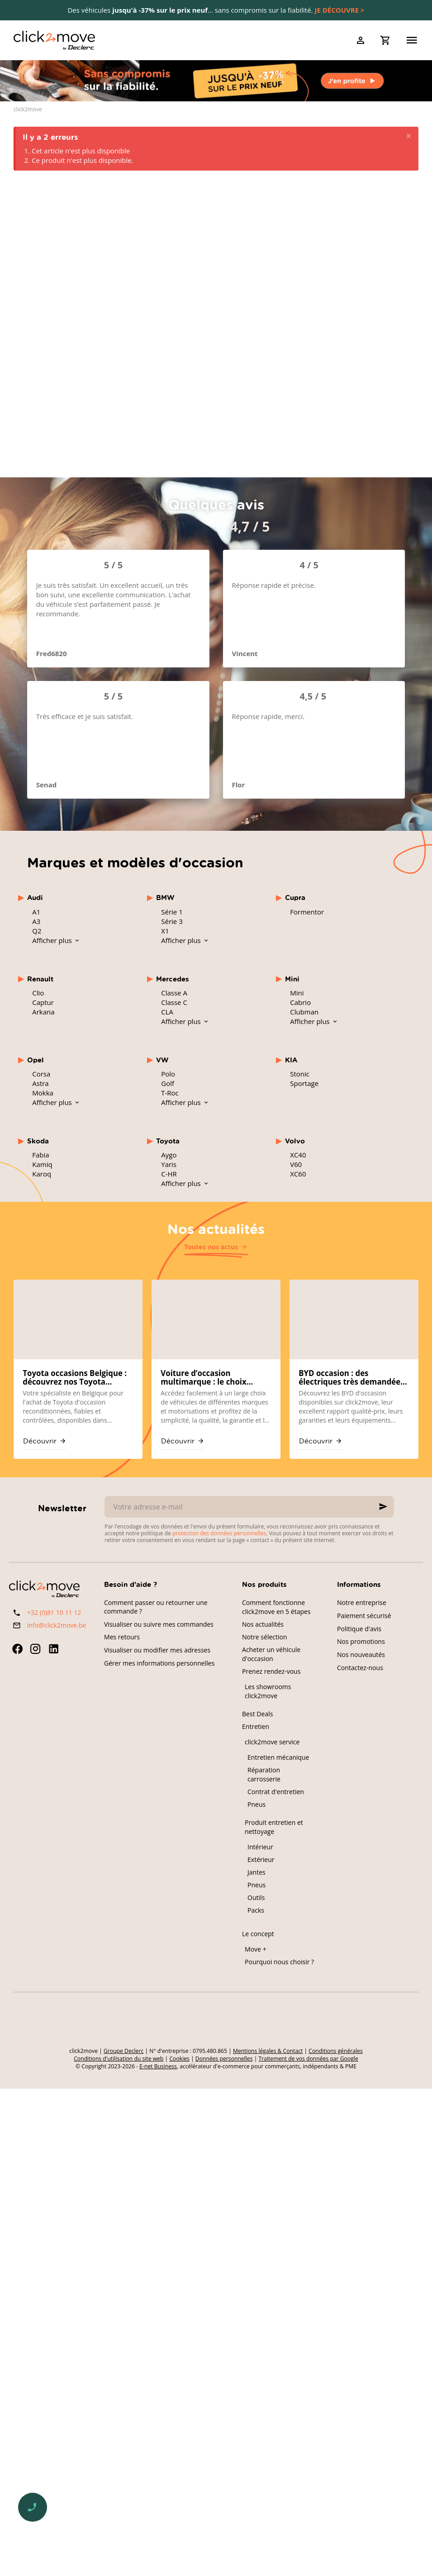  I want to click on Clubman, so click(304, 1011).